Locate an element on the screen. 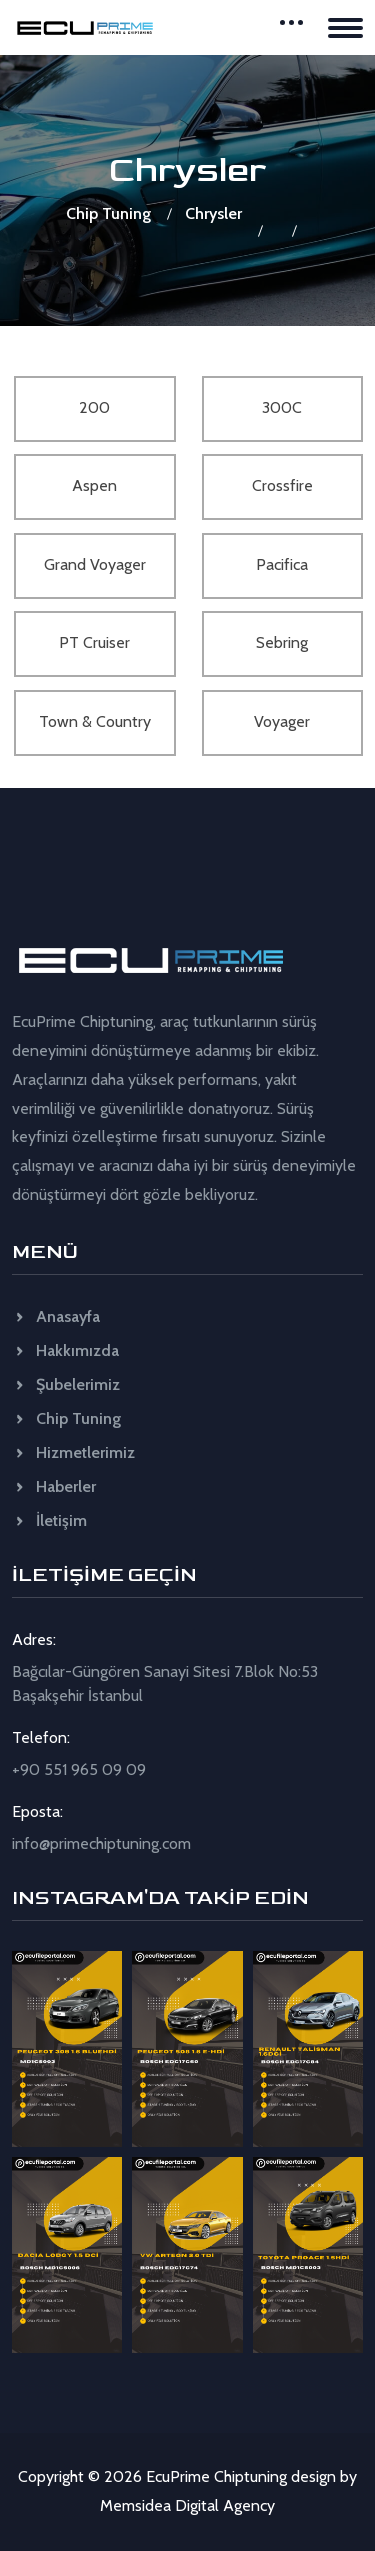 This screenshot has width=375, height=2551. 200 is located at coordinates (94, 407).